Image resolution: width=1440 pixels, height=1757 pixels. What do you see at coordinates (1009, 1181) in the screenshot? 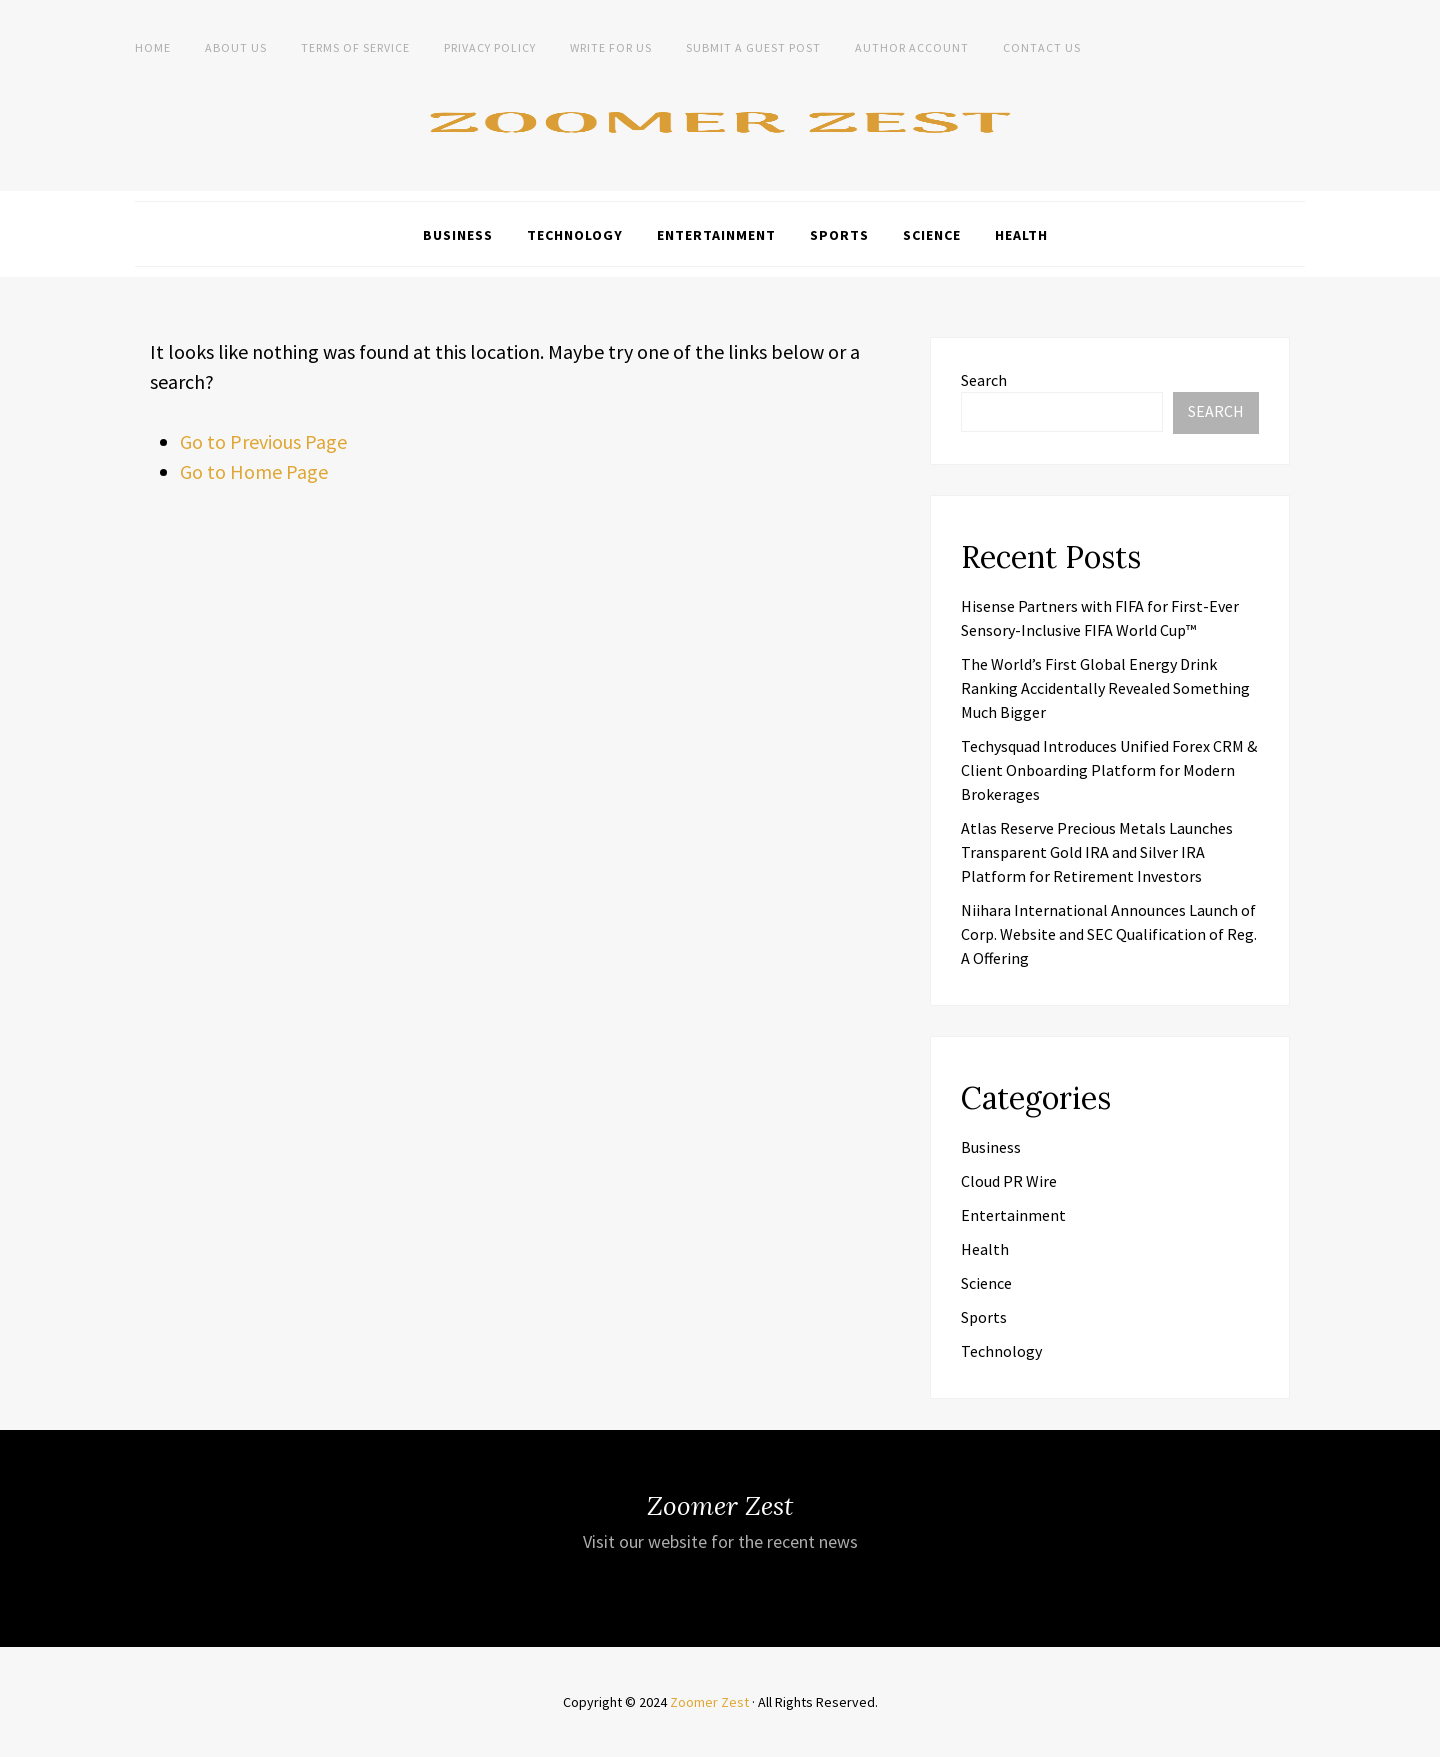
I see `Cloud PR Wire` at bounding box center [1009, 1181].